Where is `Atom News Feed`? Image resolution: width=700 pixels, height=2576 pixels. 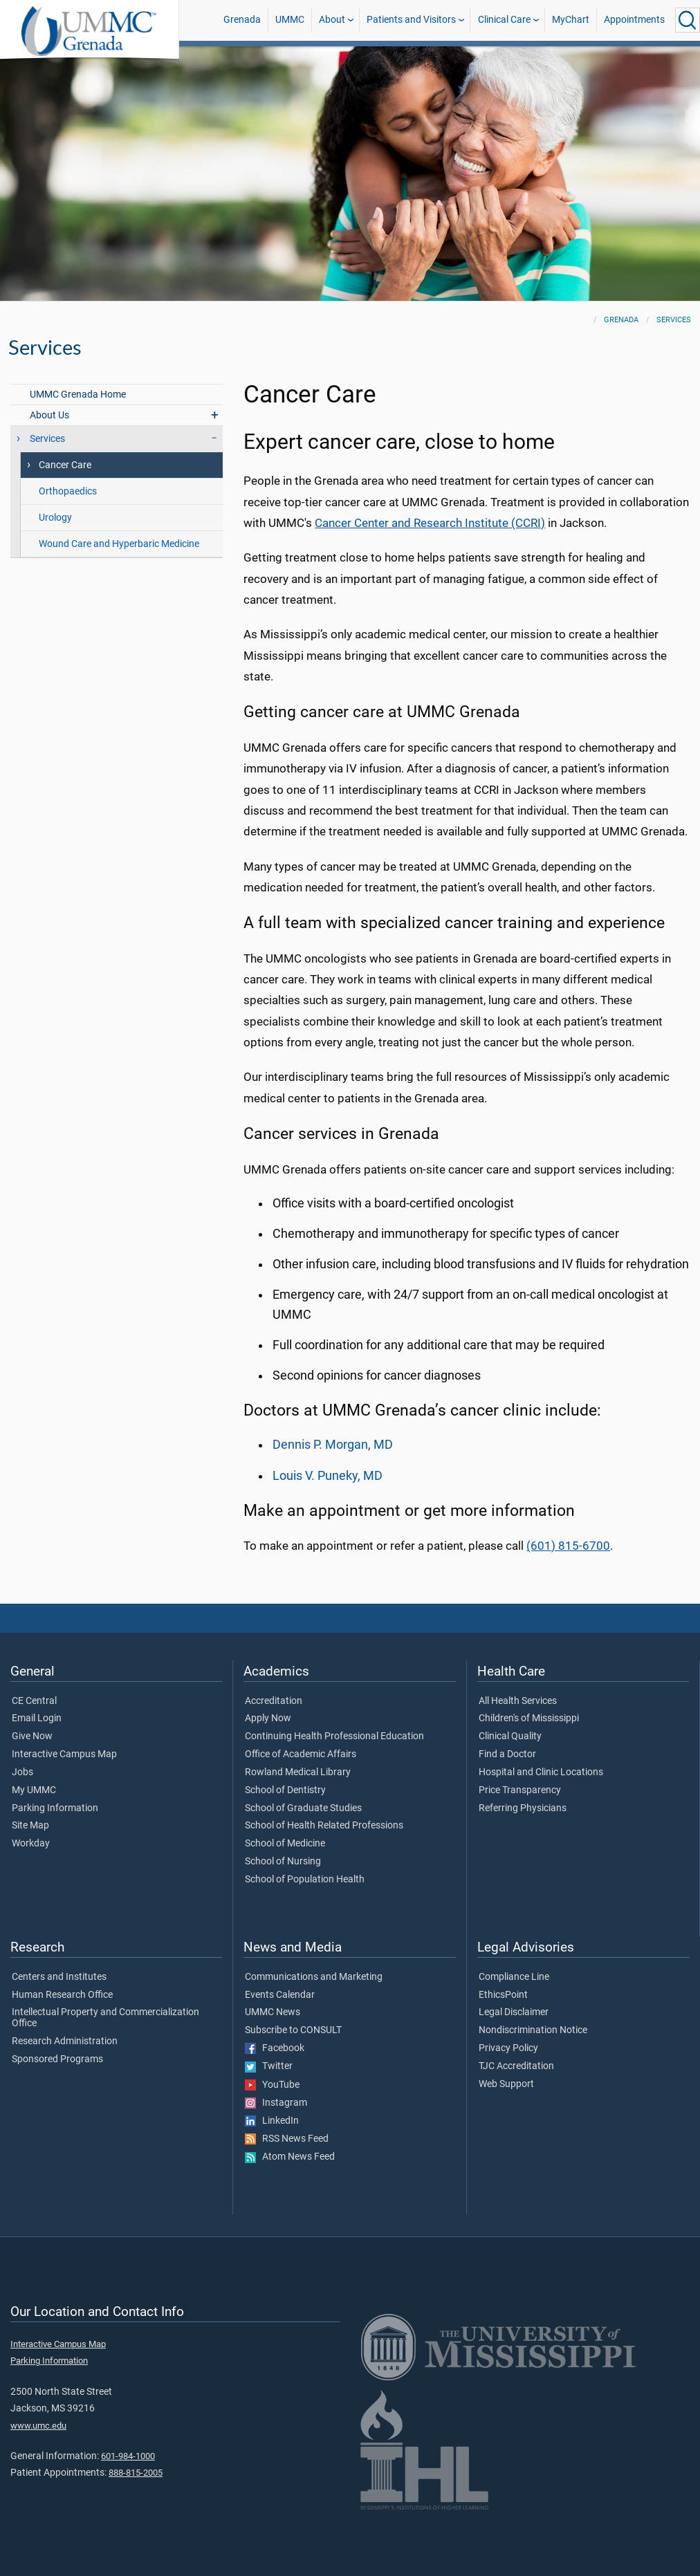 Atom News Feed is located at coordinates (290, 2156).